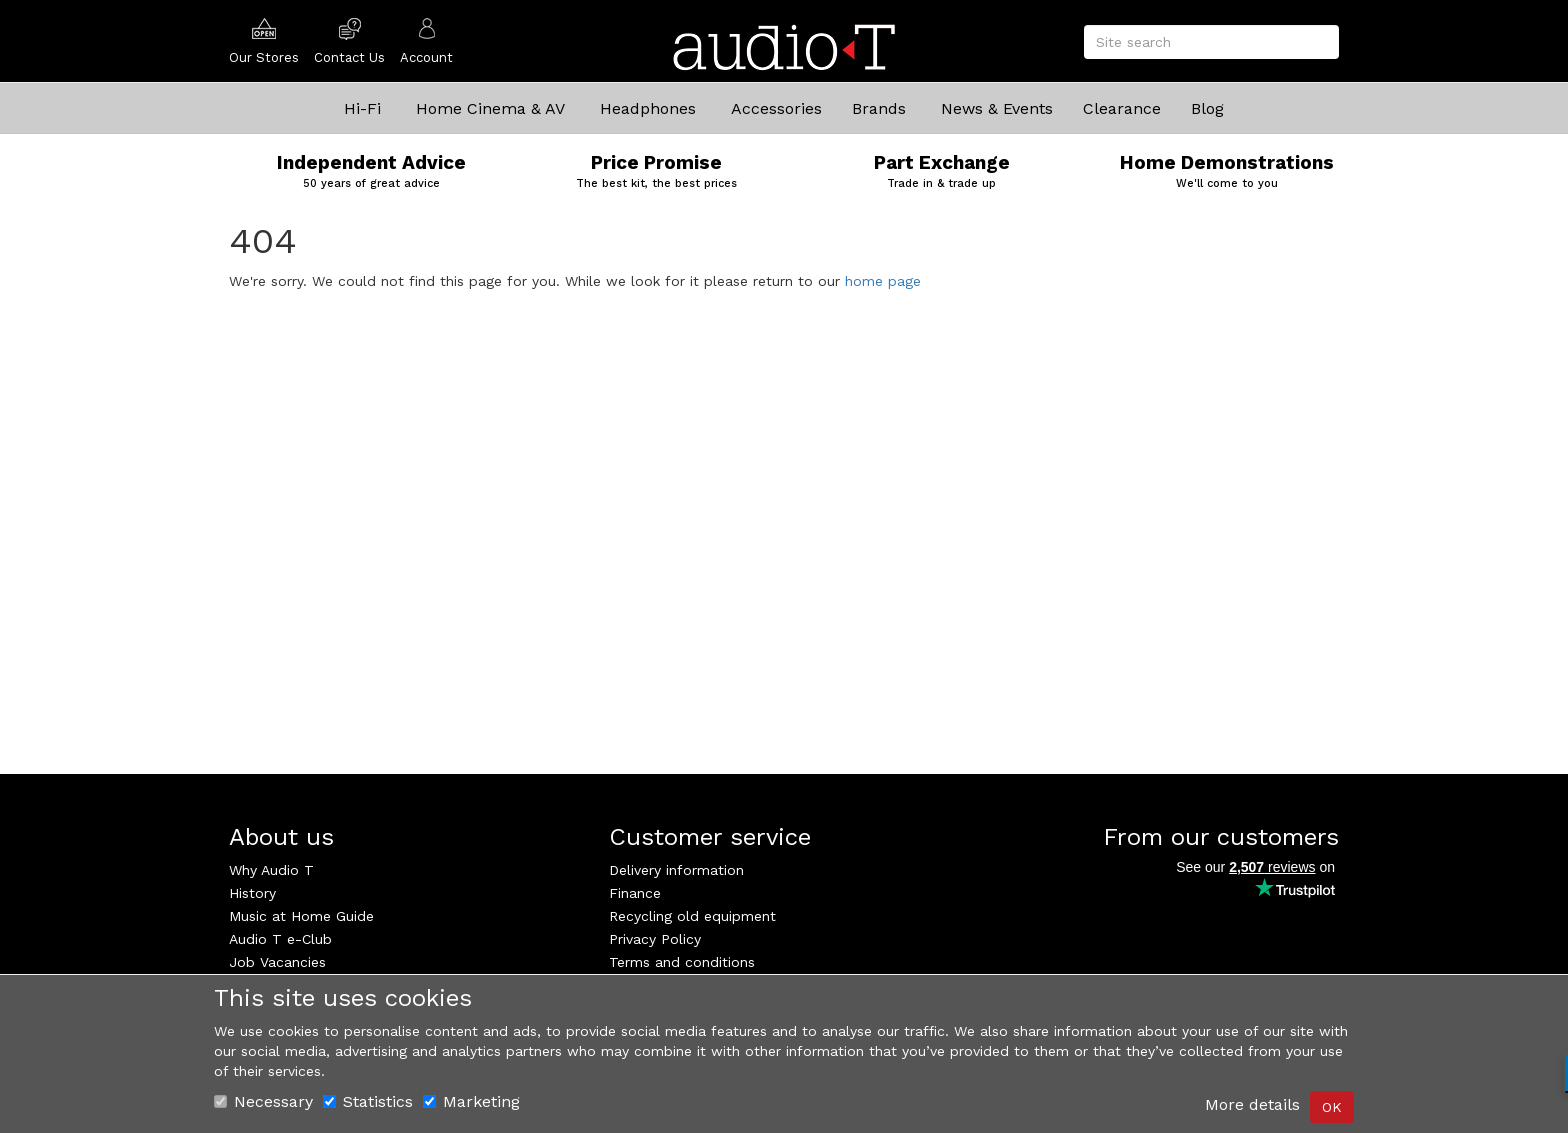  Describe the element at coordinates (648, 108) in the screenshot. I see `Headphones [button]` at that location.